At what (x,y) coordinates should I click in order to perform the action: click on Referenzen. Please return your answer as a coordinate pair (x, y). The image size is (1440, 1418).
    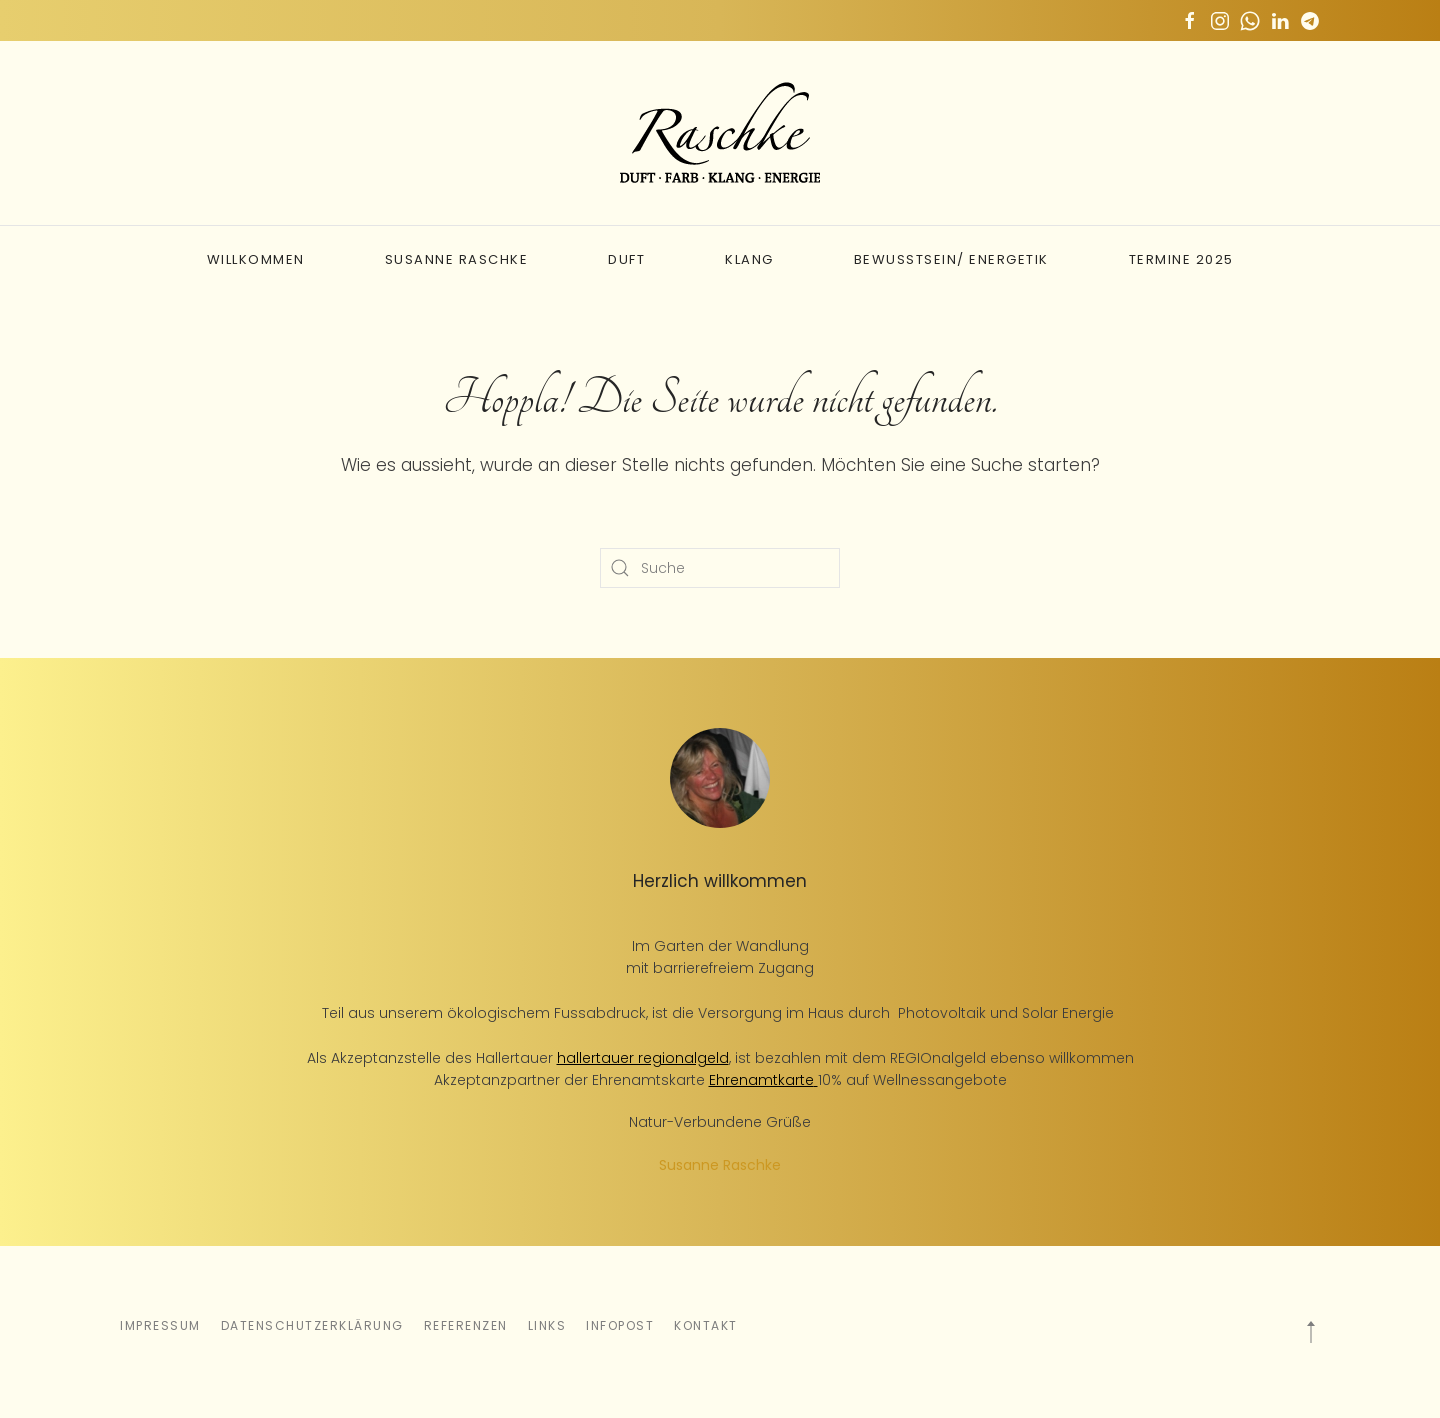
    Looking at the image, I should click on (466, 1325).